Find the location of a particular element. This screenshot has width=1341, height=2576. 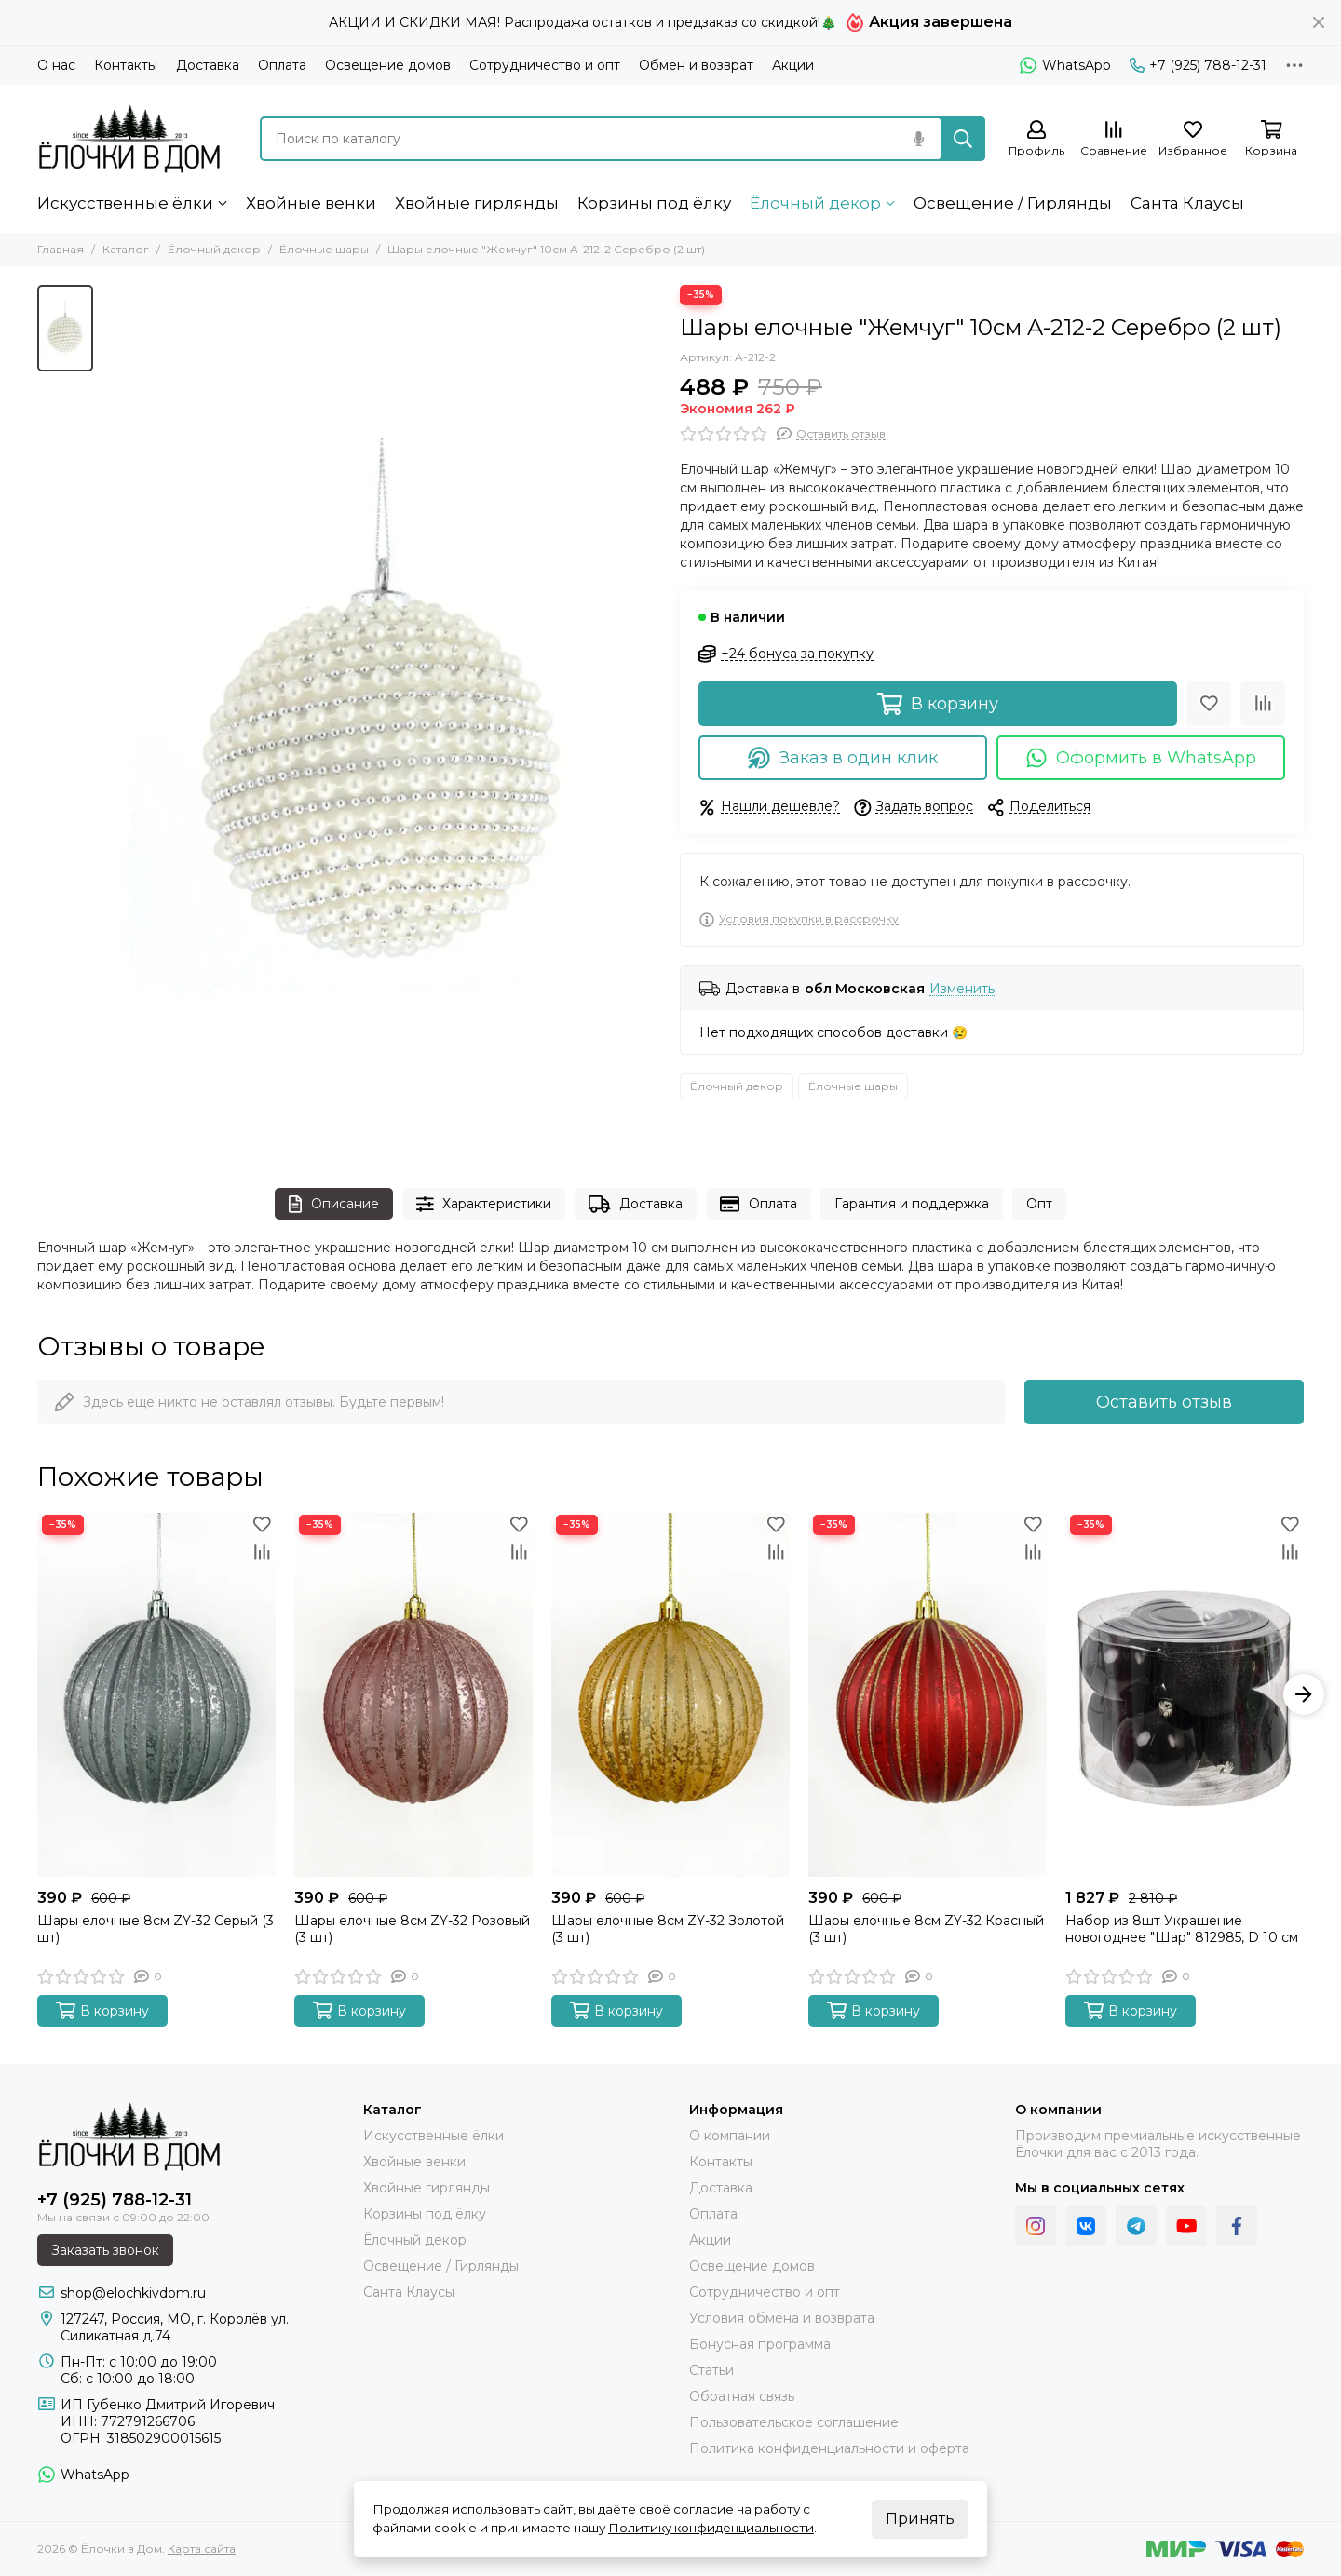

Хвойные венки is located at coordinates (311, 203).